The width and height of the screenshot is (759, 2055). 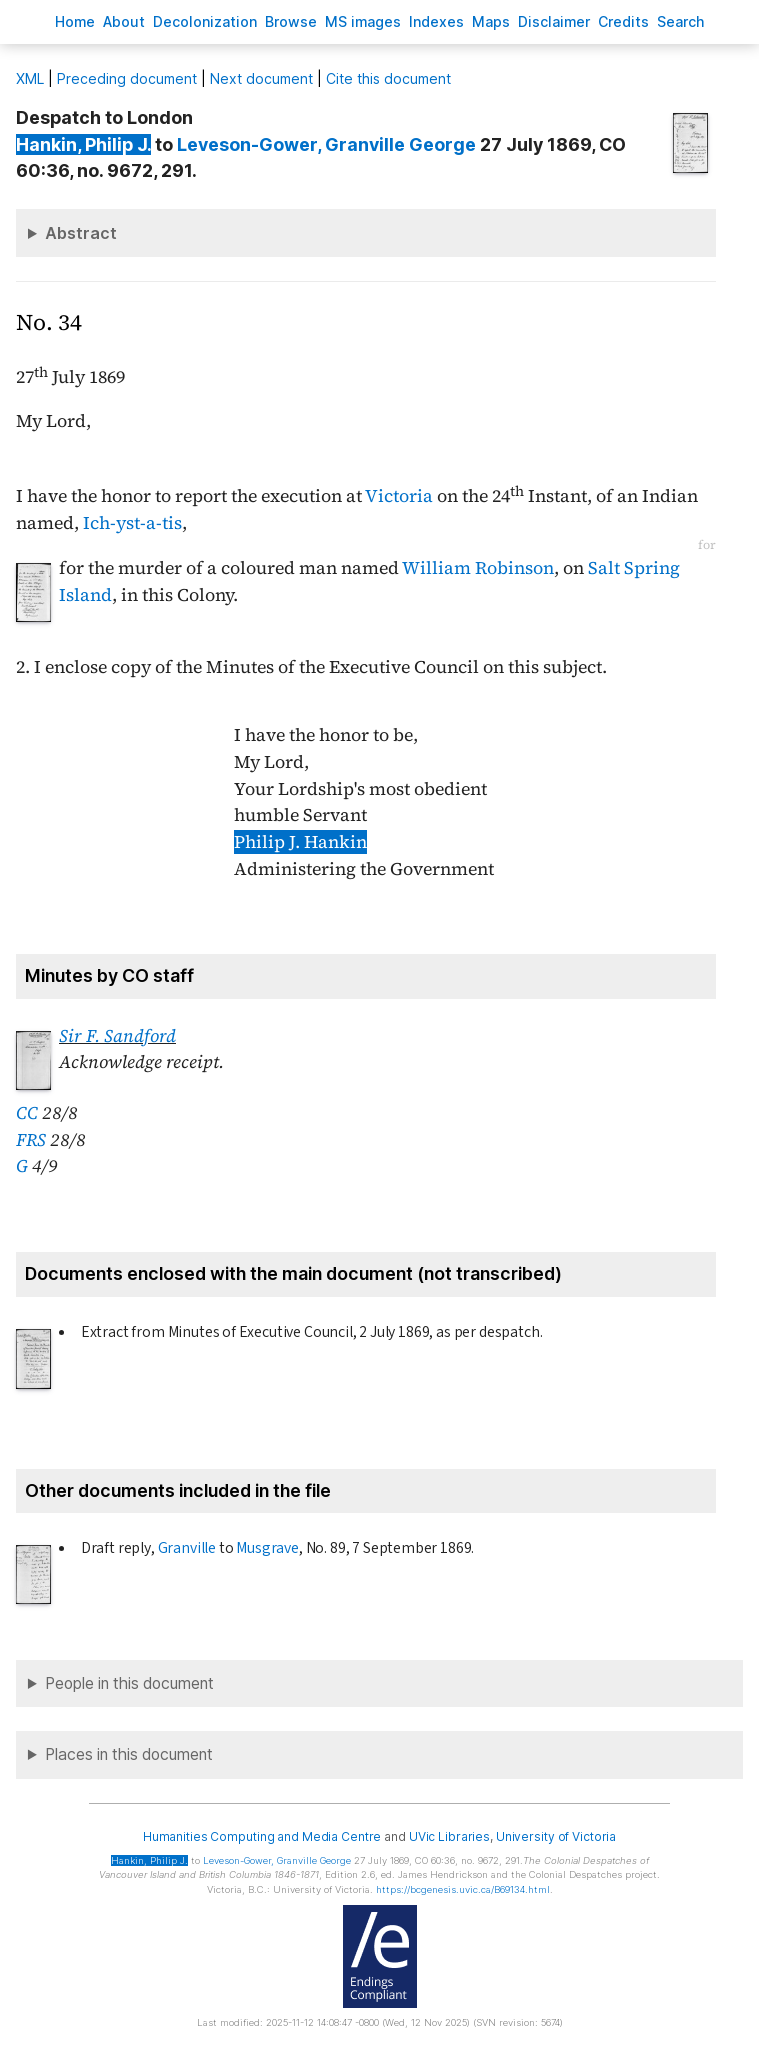 What do you see at coordinates (291, 21) in the screenshot?
I see `rowse` at bounding box center [291, 21].